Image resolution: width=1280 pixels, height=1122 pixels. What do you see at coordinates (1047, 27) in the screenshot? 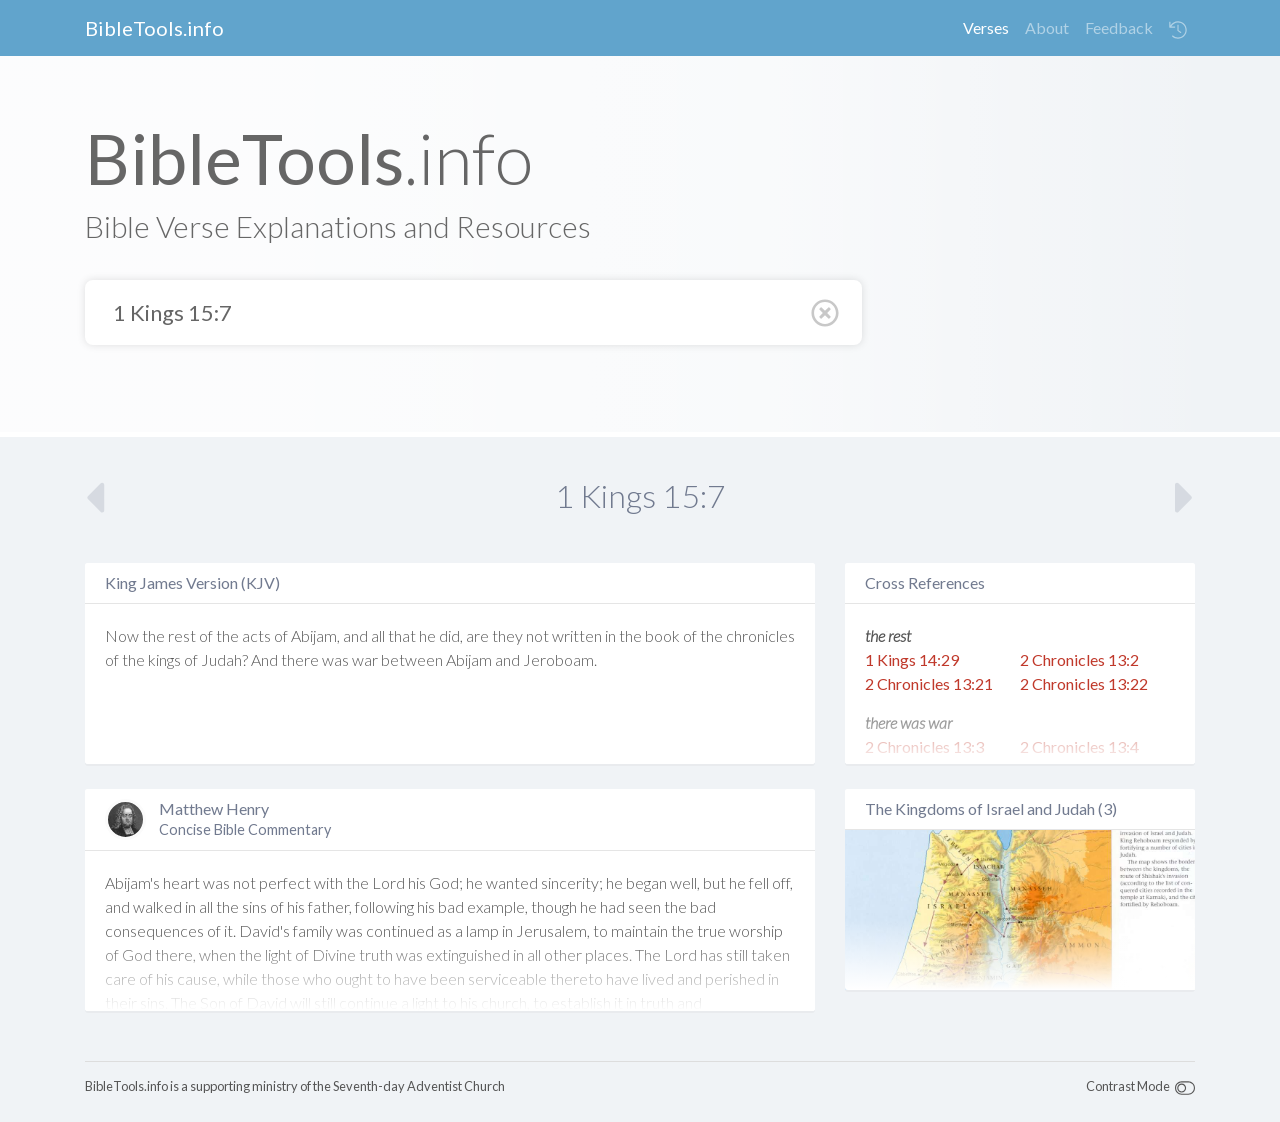
I see `About` at bounding box center [1047, 27].